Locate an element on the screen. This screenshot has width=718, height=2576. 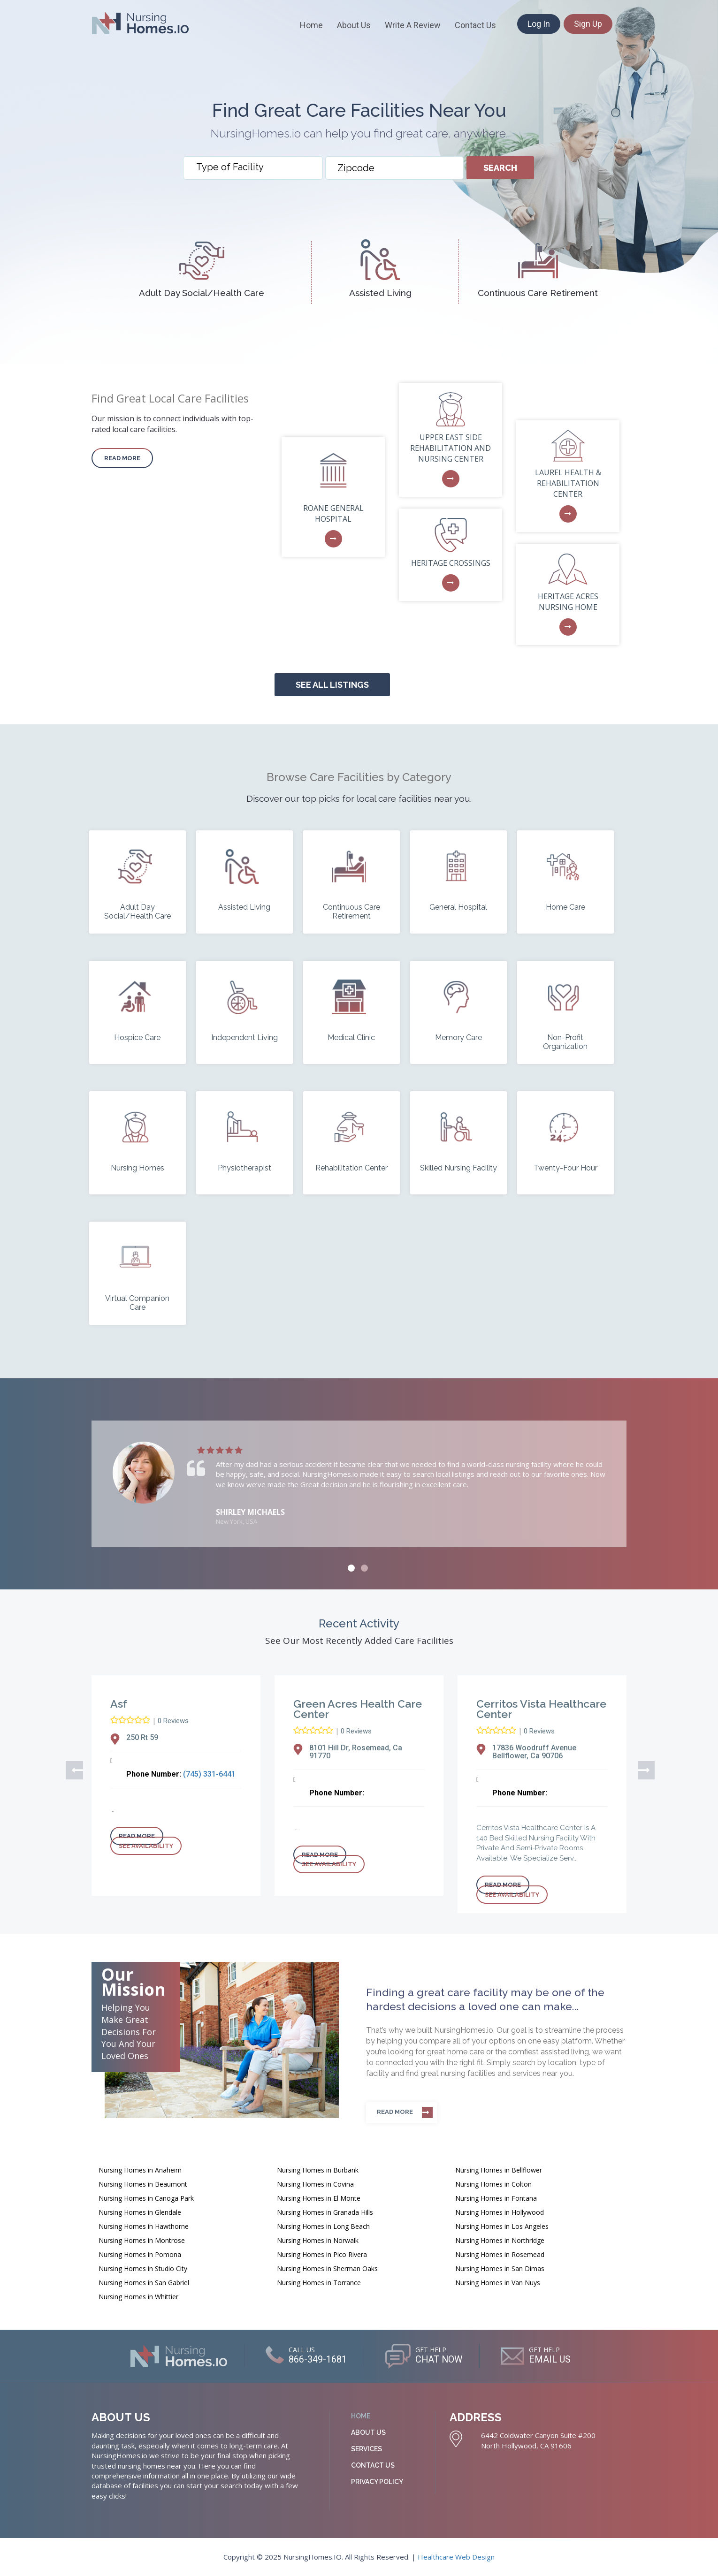
Nursing Homes in Northridge is located at coordinates (499, 2240).